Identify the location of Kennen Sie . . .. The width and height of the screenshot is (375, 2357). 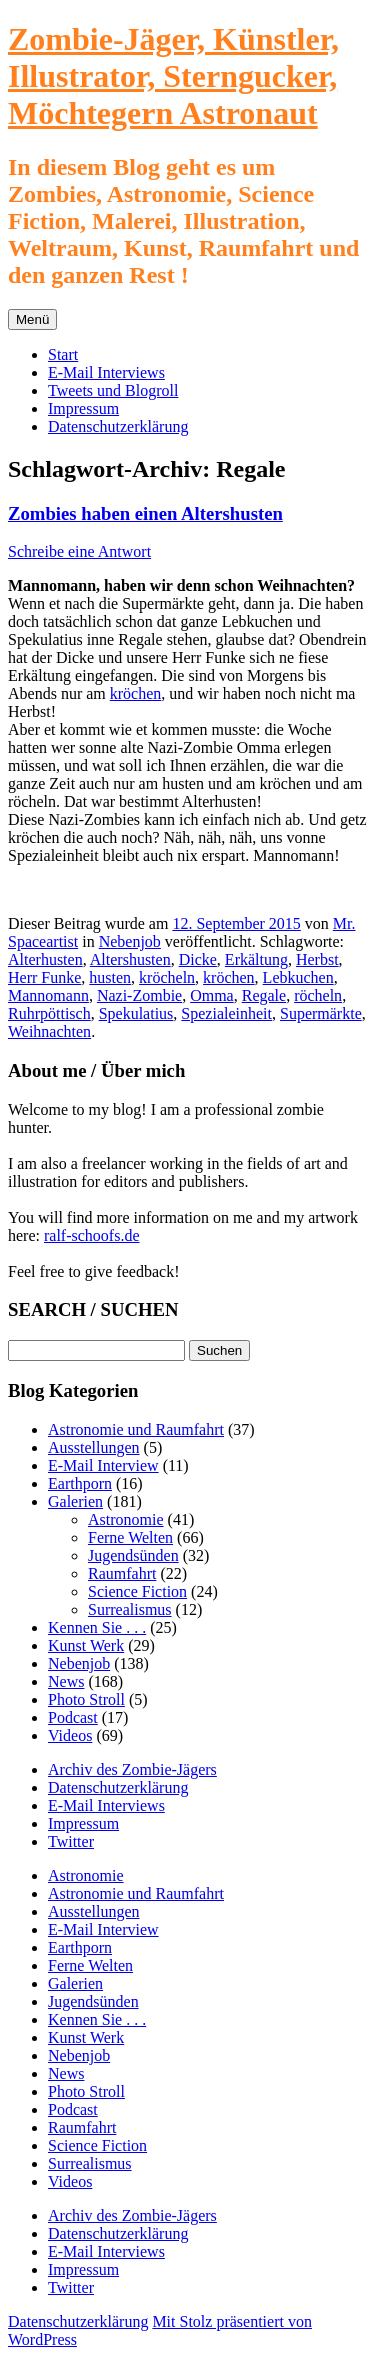
(97, 1627).